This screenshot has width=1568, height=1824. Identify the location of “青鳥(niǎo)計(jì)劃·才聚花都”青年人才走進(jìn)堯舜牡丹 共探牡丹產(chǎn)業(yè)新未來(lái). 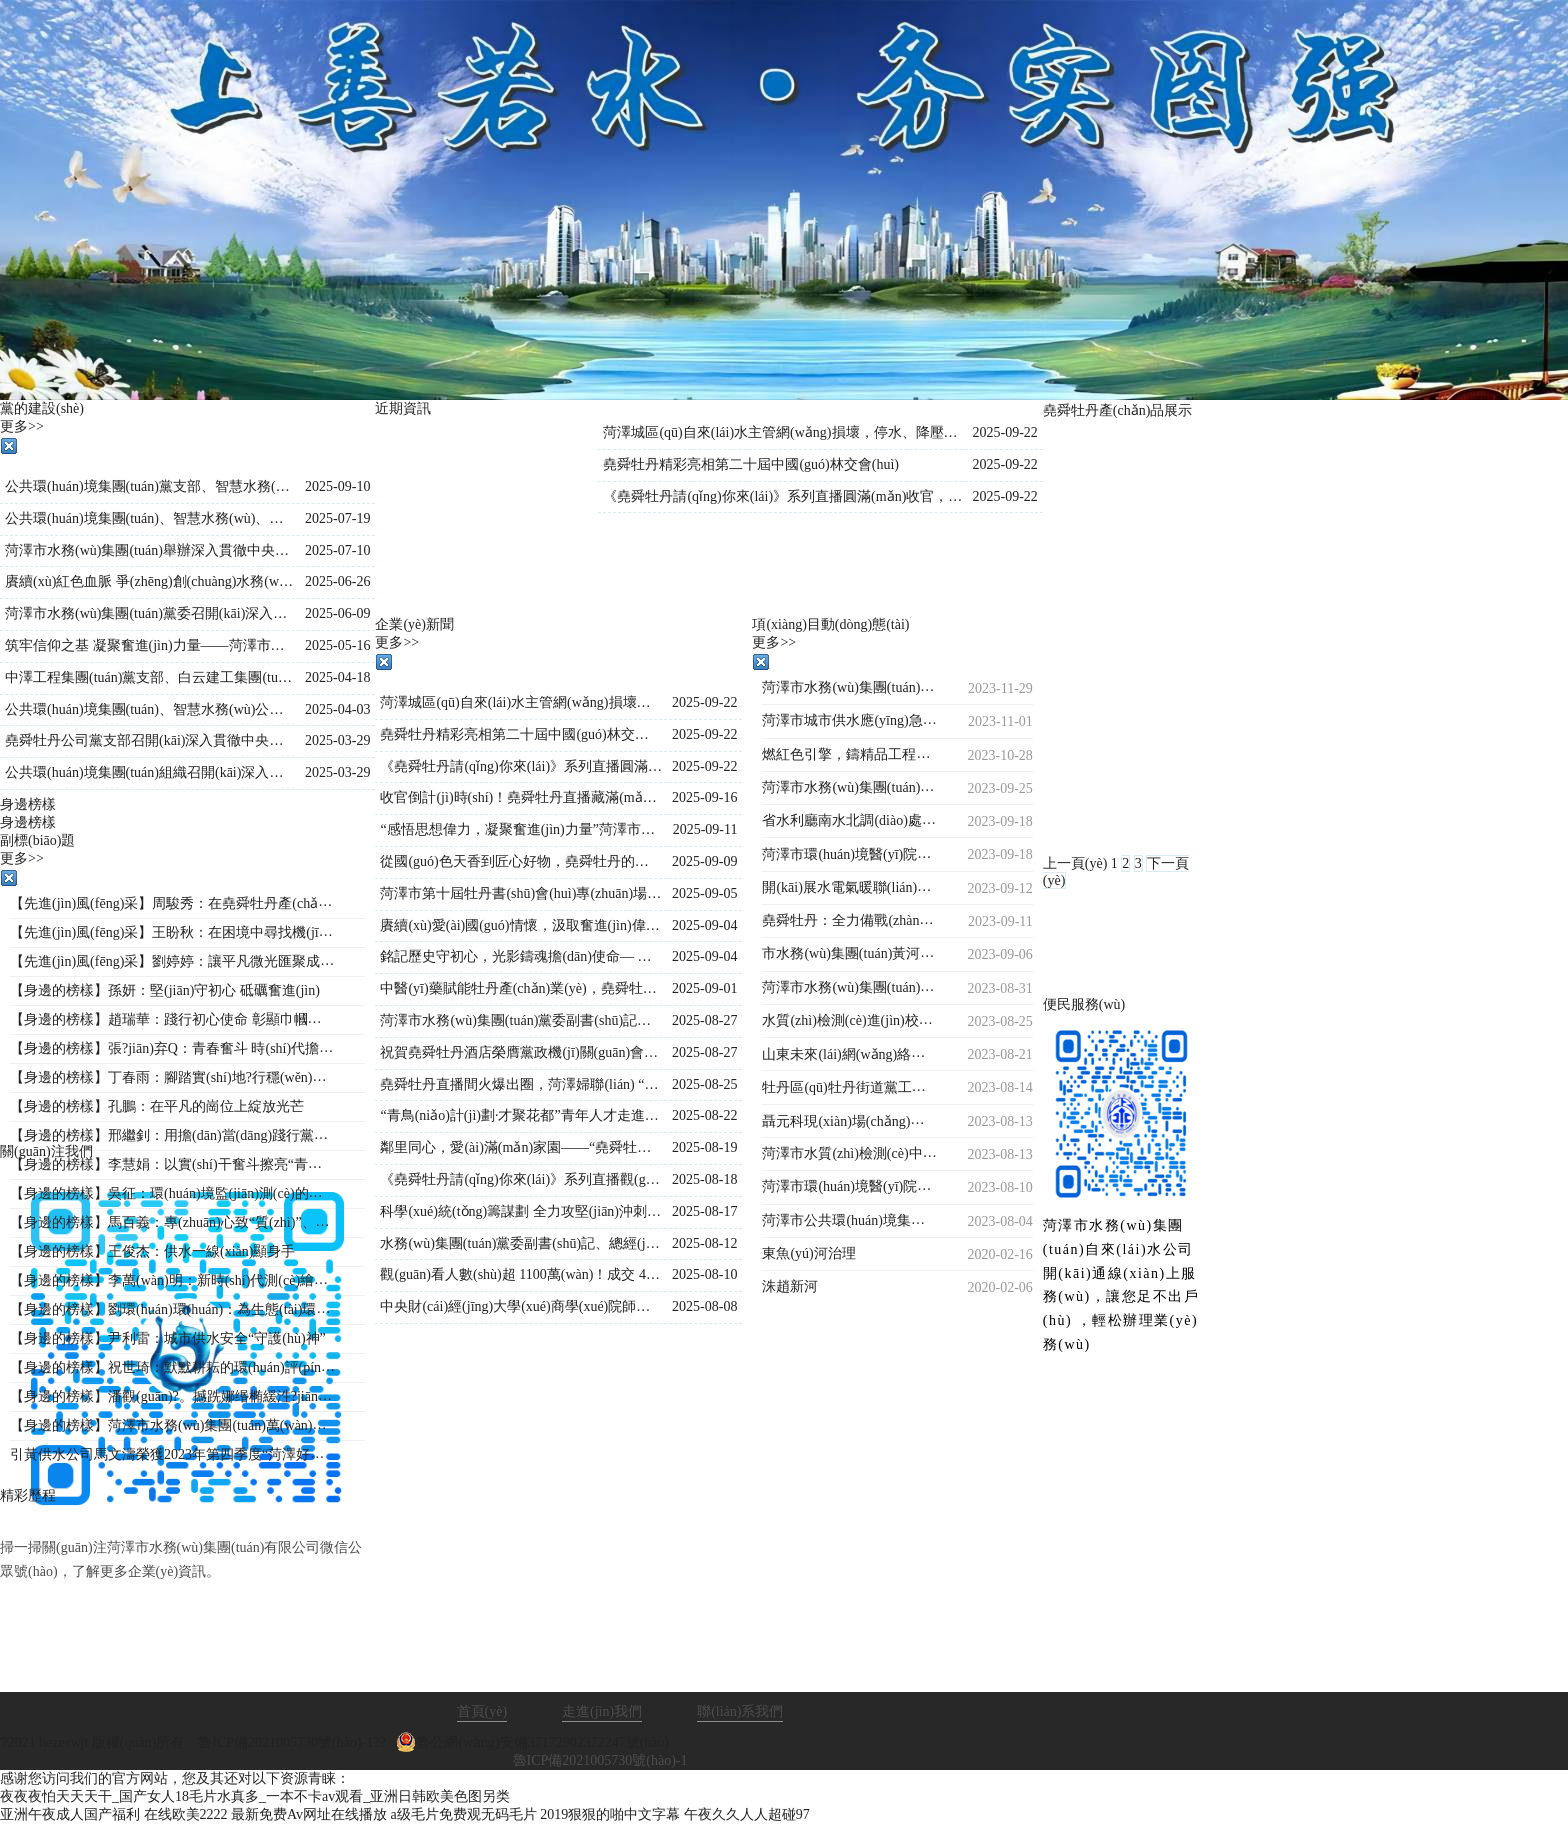
(521, 1115).